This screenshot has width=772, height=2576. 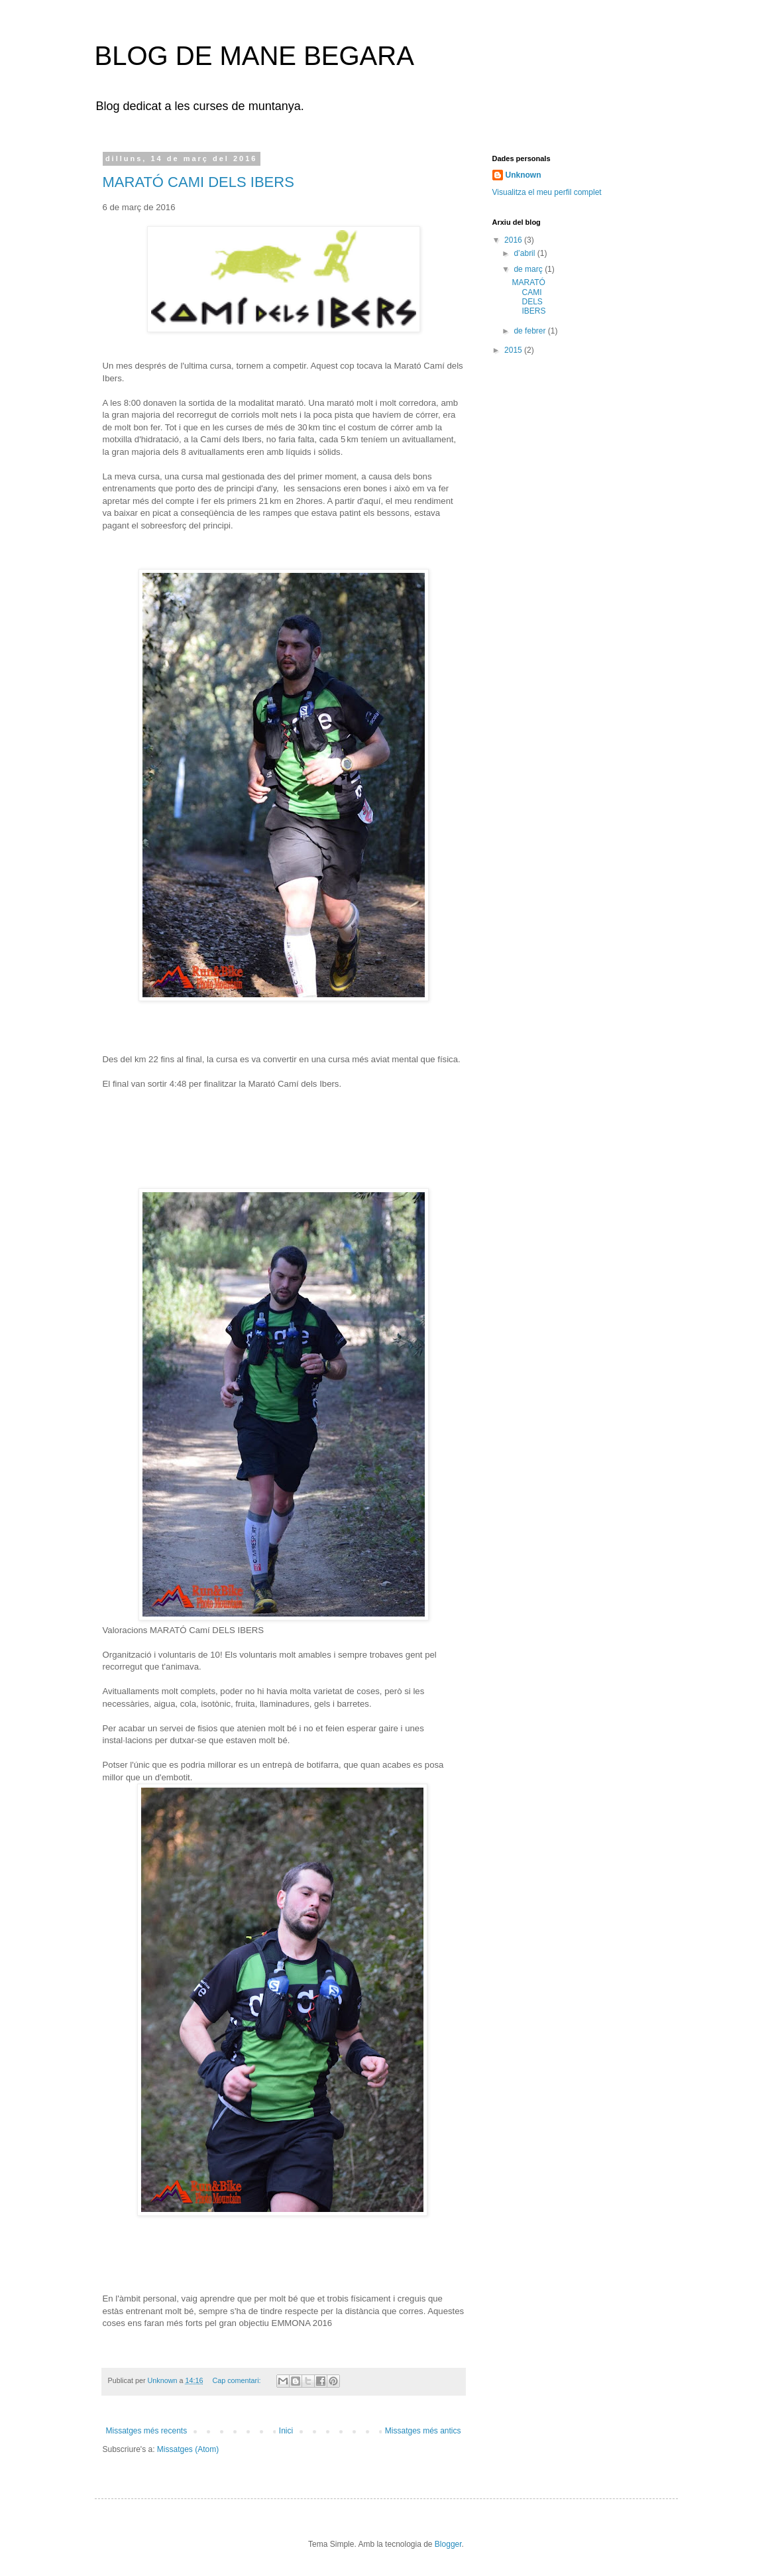 What do you see at coordinates (188, 2449) in the screenshot?
I see `Missatges (Atom)` at bounding box center [188, 2449].